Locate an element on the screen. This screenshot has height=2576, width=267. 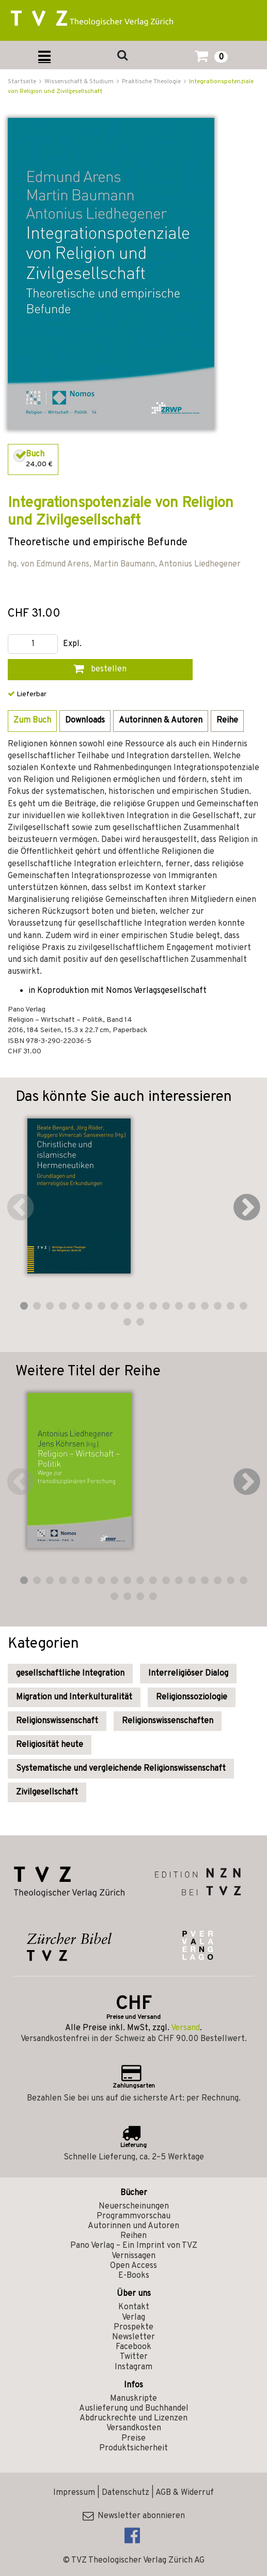
Vernissagen is located at coordinates (133, 2256).